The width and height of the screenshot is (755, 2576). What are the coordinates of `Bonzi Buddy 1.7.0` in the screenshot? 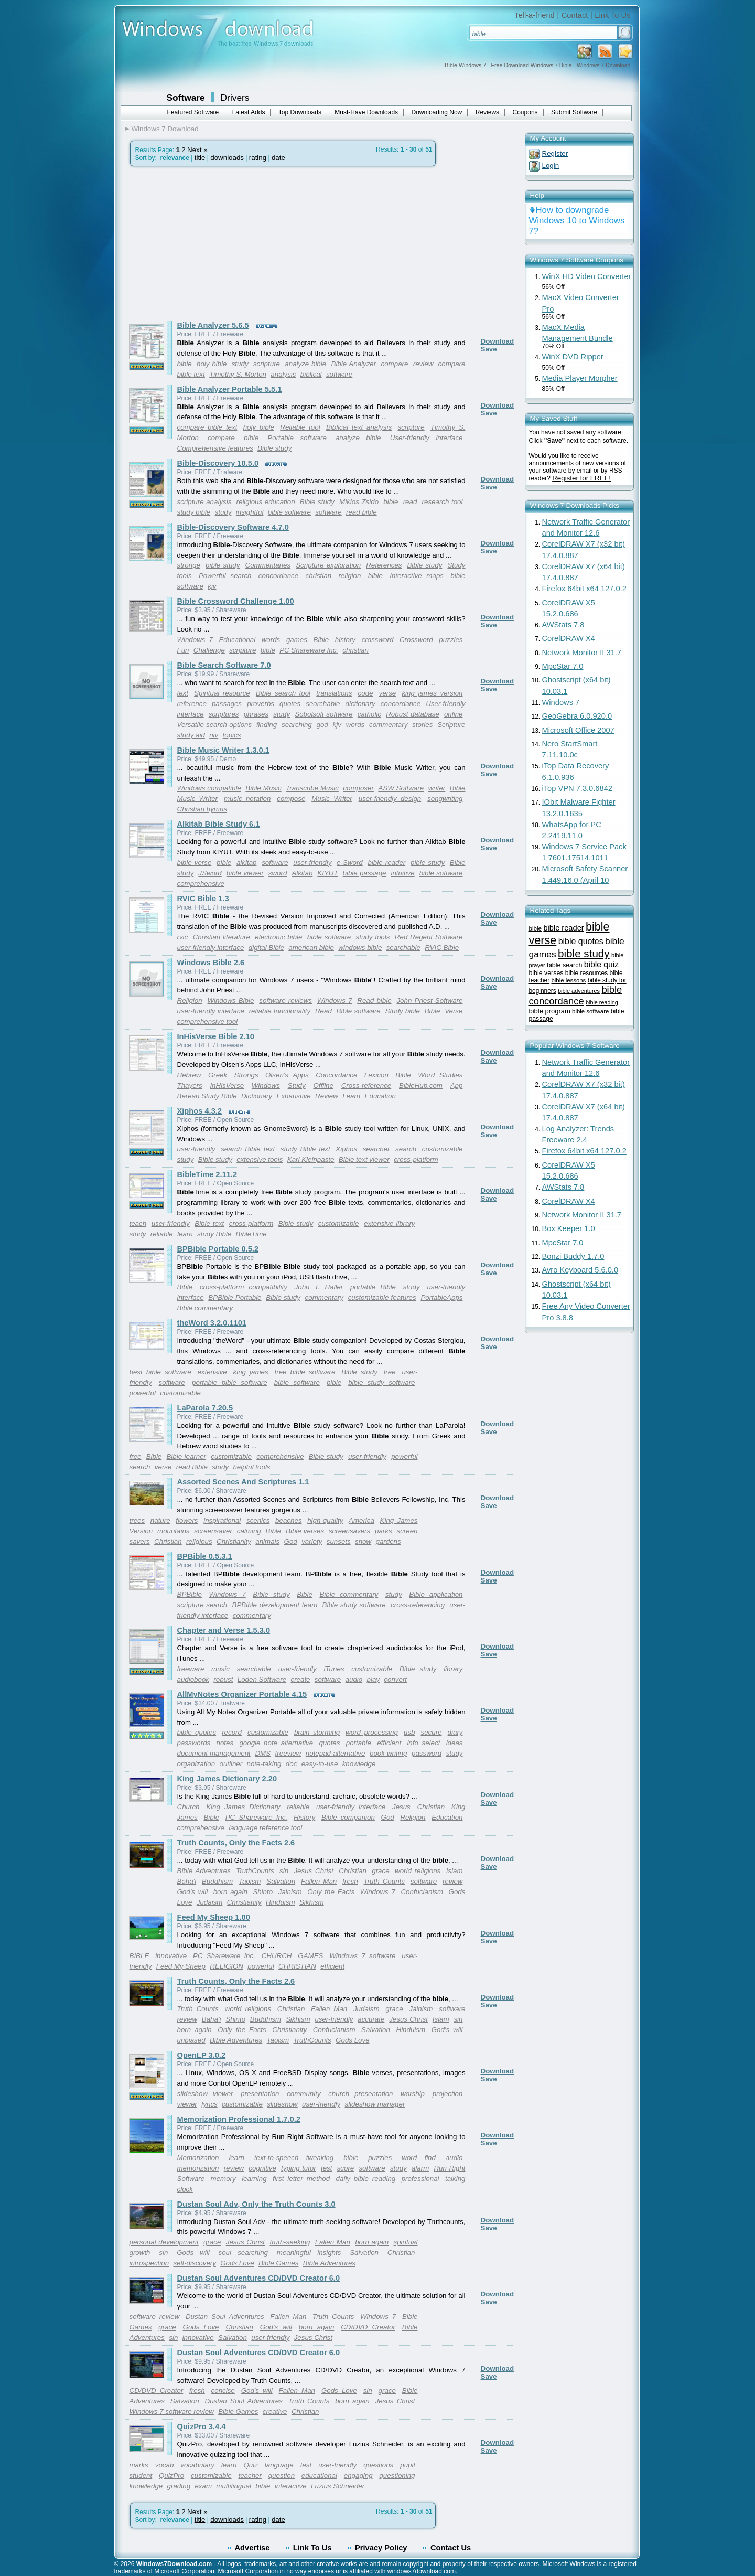 It's located at (573, 1256).